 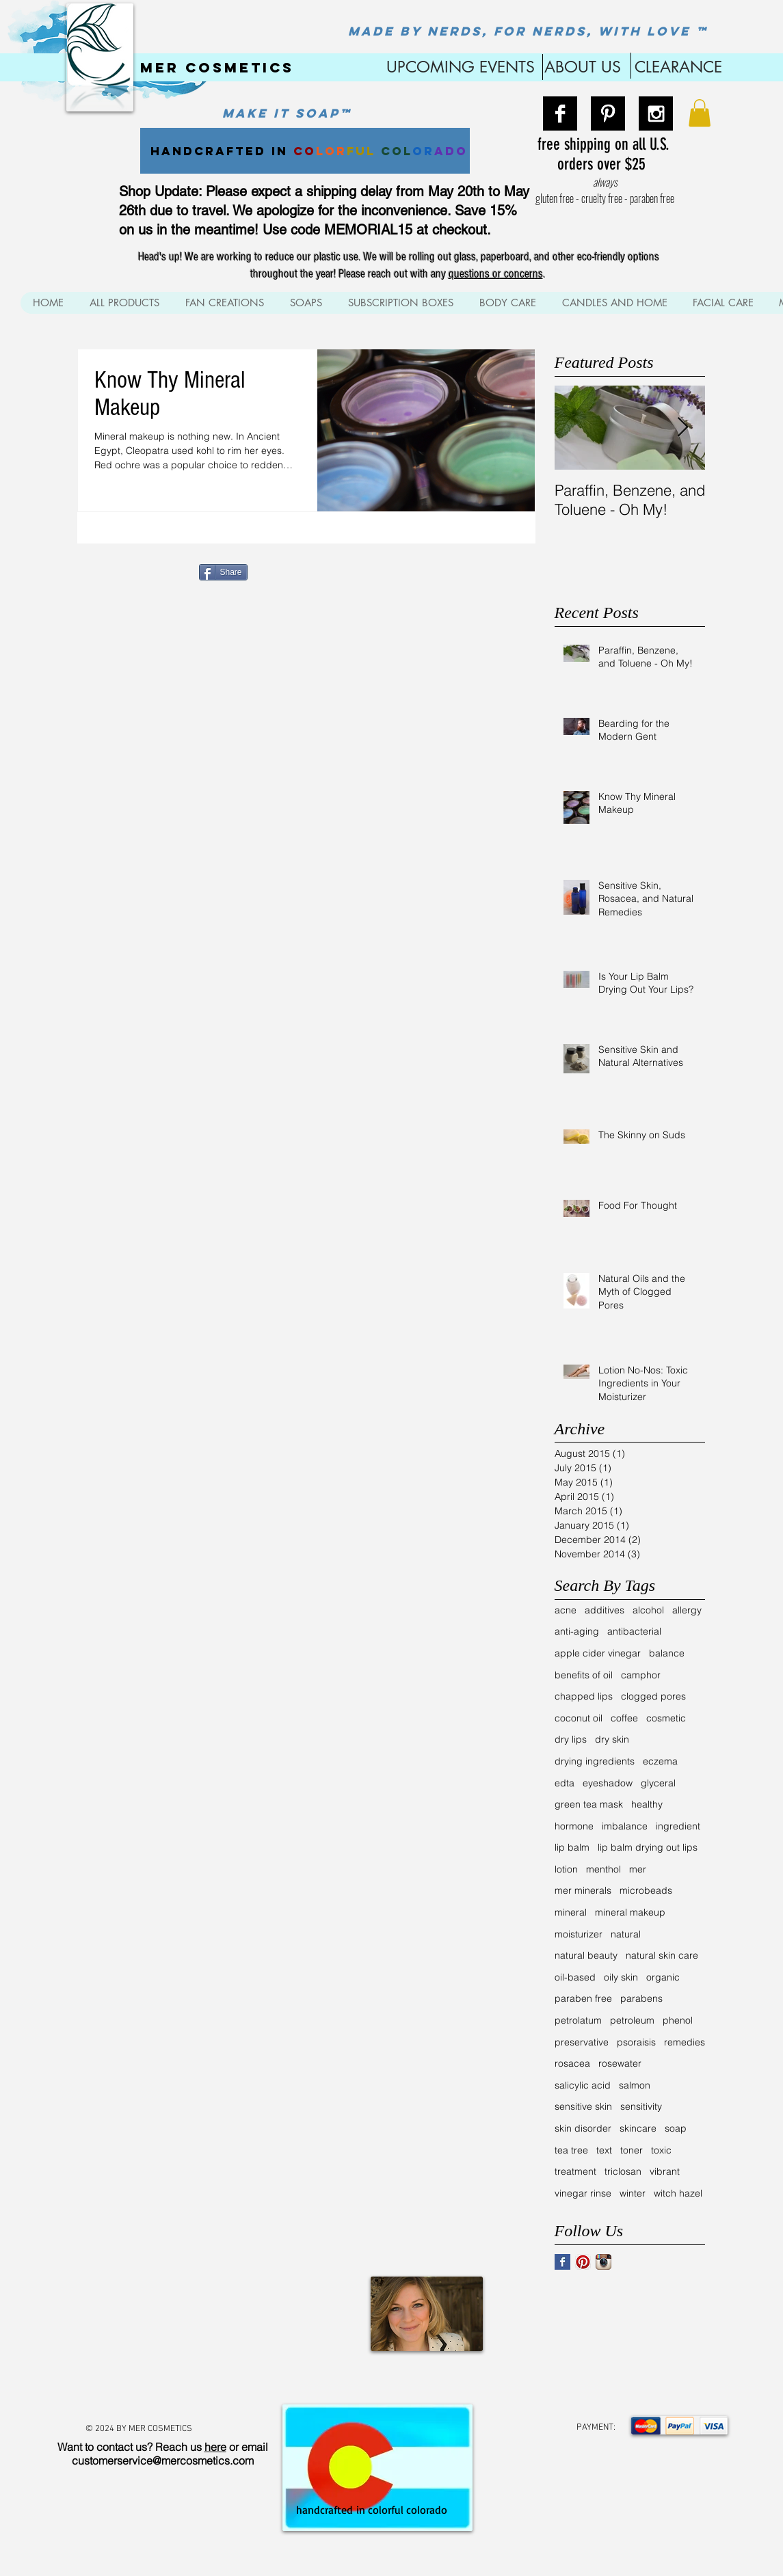 I want to click on allergy, so click(x=687, y=1610).